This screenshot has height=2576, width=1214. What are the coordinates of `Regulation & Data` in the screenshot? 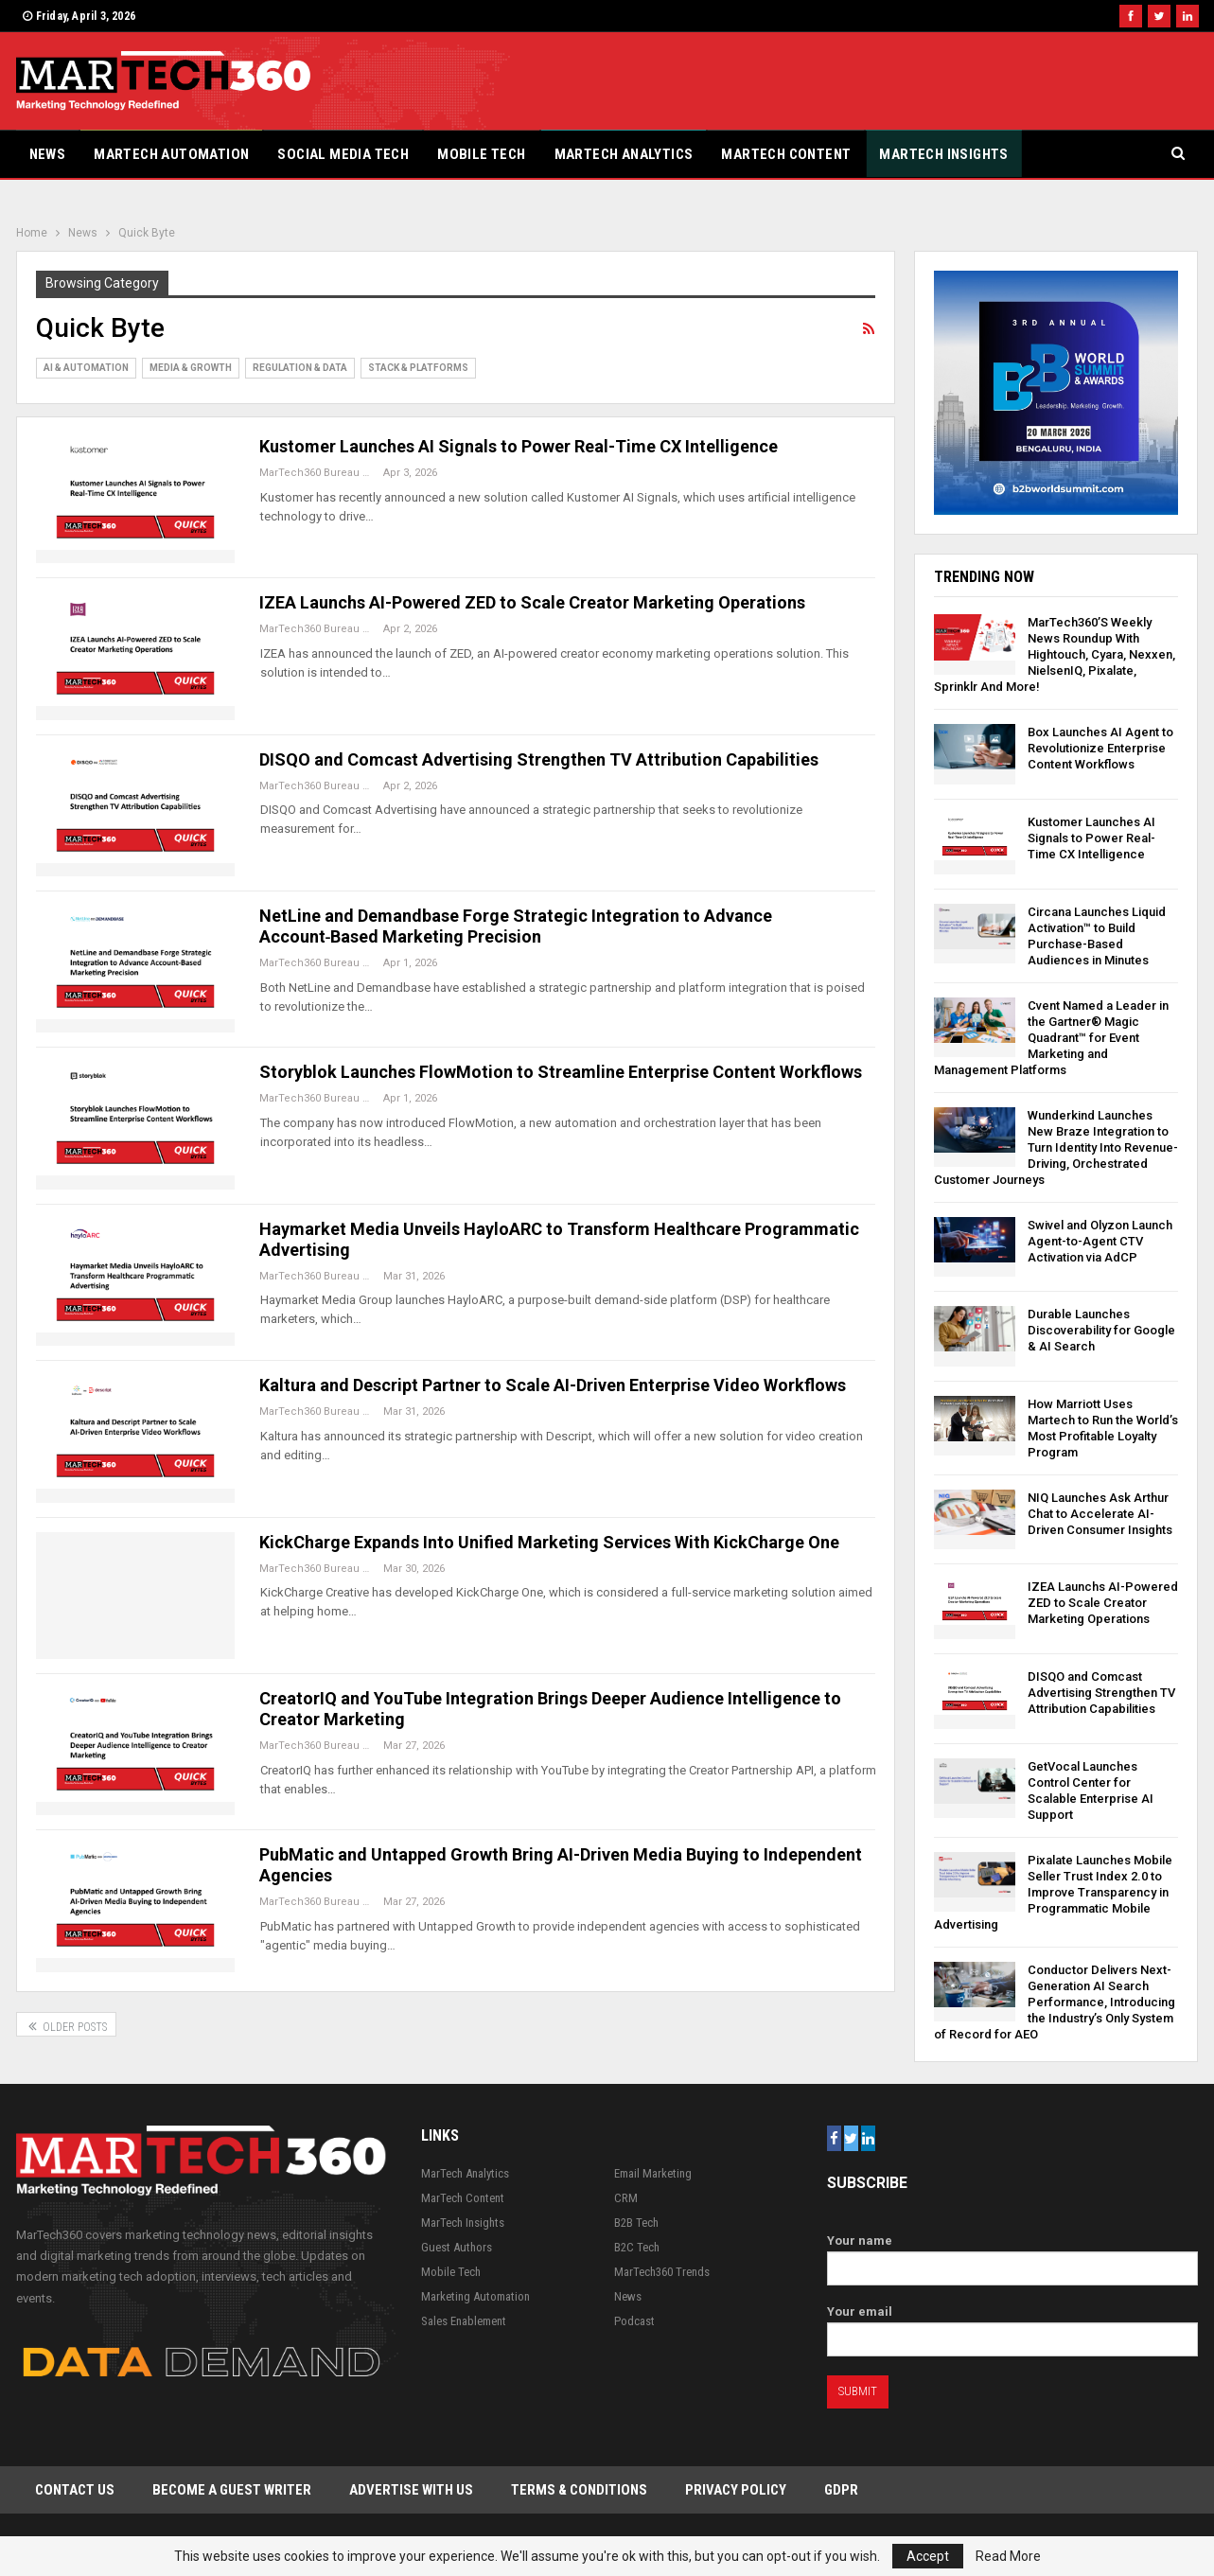 It's located at (300, 367).